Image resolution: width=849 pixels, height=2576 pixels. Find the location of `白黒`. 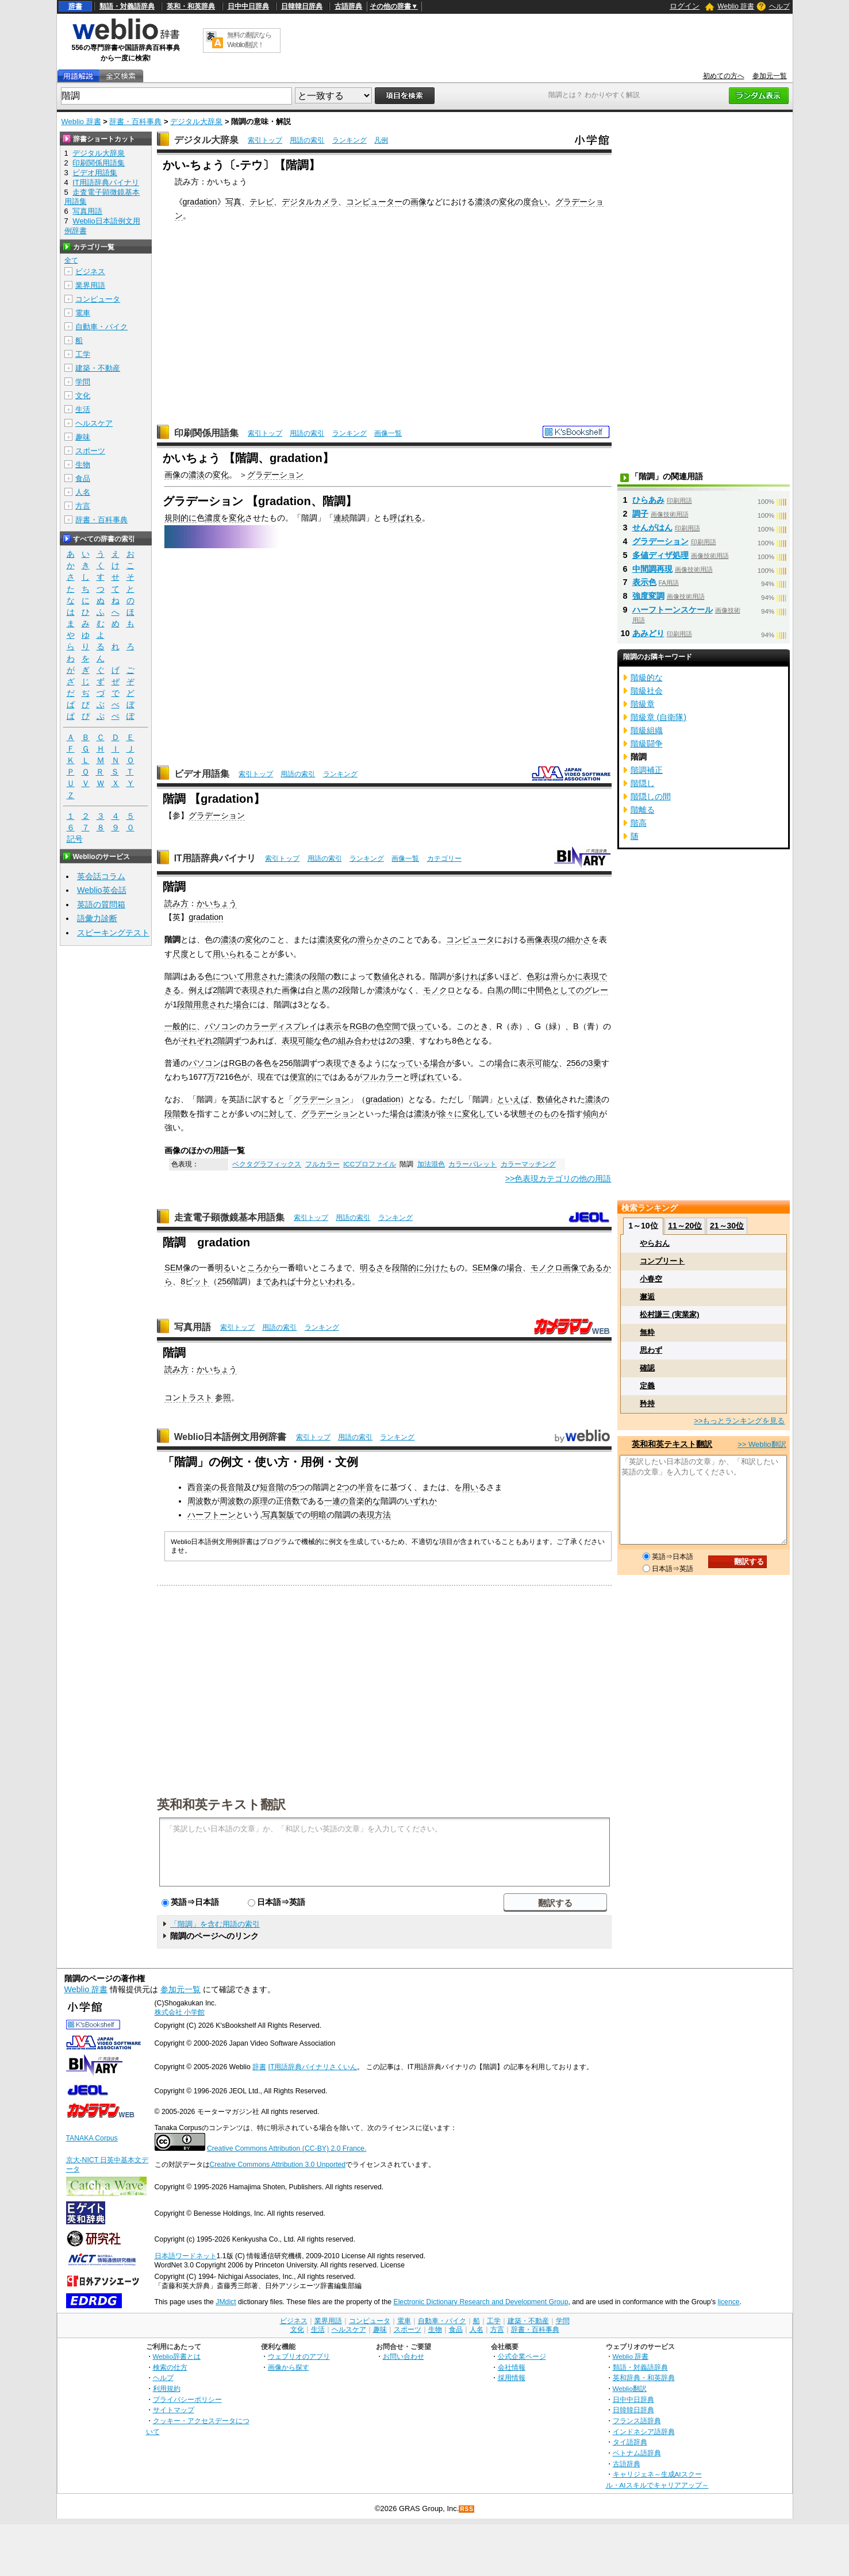

白黒 is located at coordinates (495, 990).